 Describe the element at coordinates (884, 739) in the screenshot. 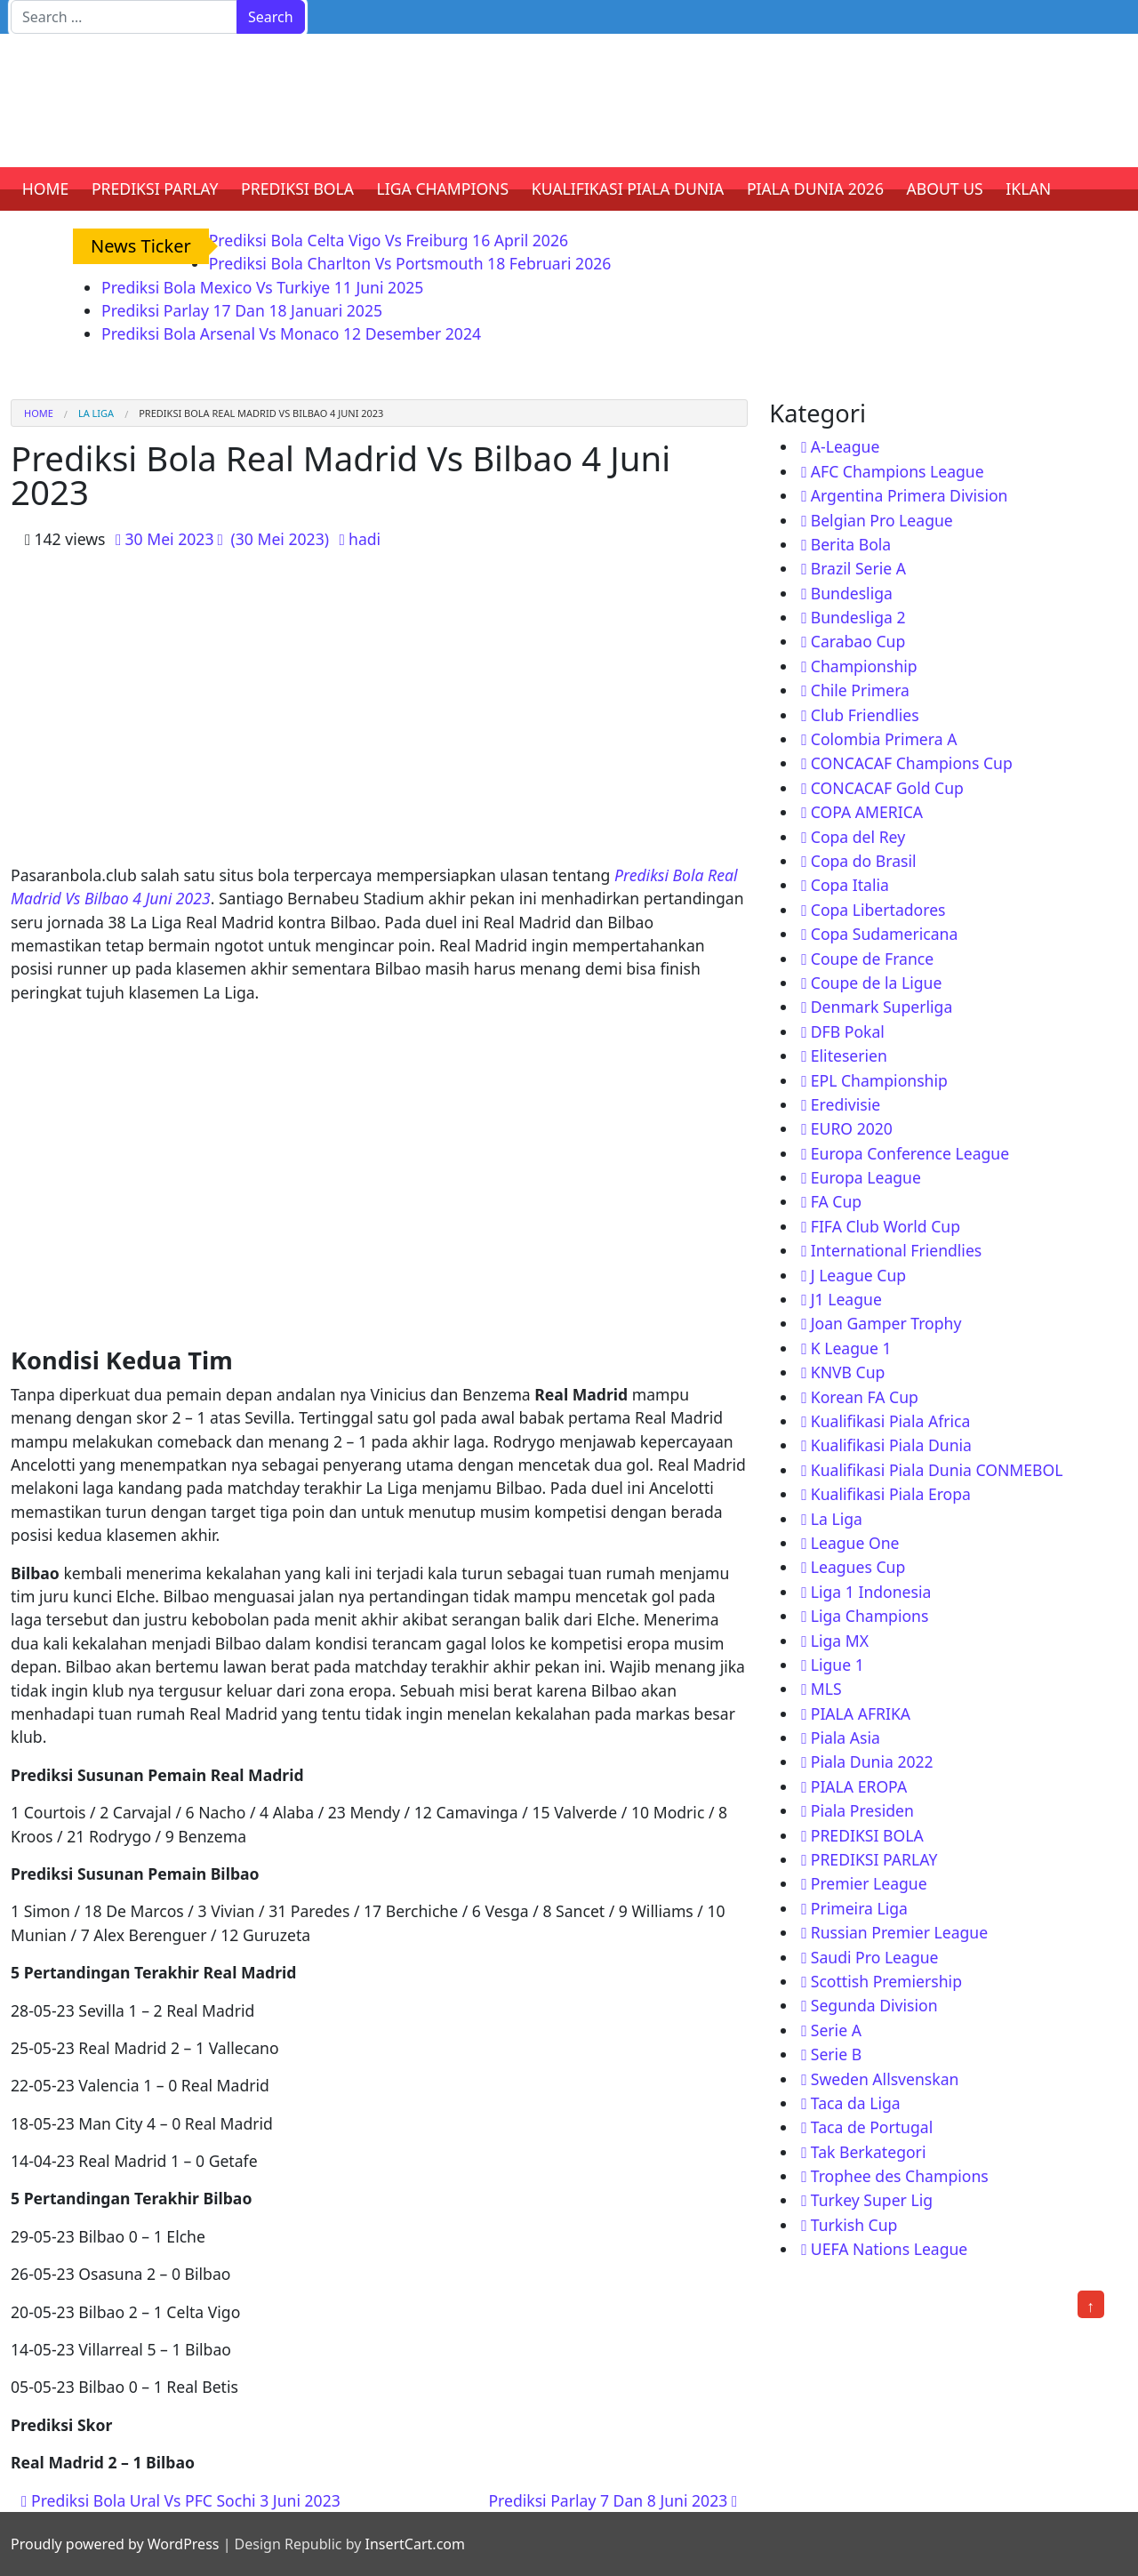

I see `Colombia Primera A` at that location.